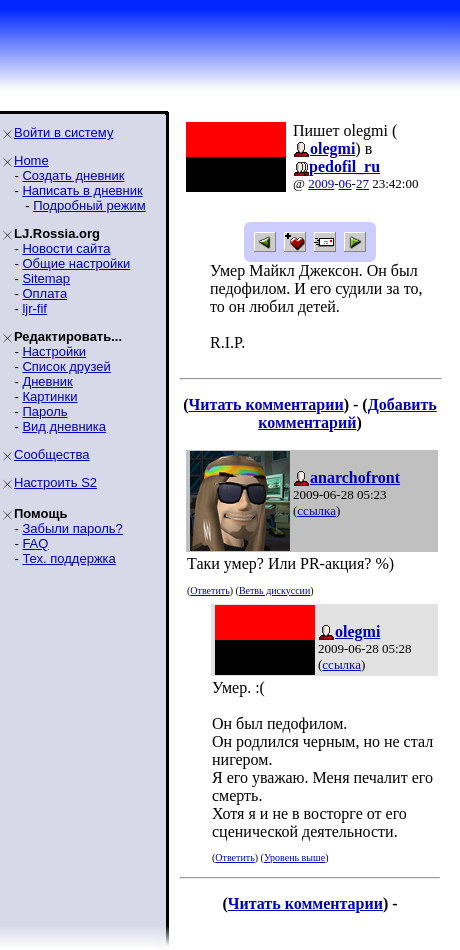  I want to click on Написать в дневник, so click(82, 190).